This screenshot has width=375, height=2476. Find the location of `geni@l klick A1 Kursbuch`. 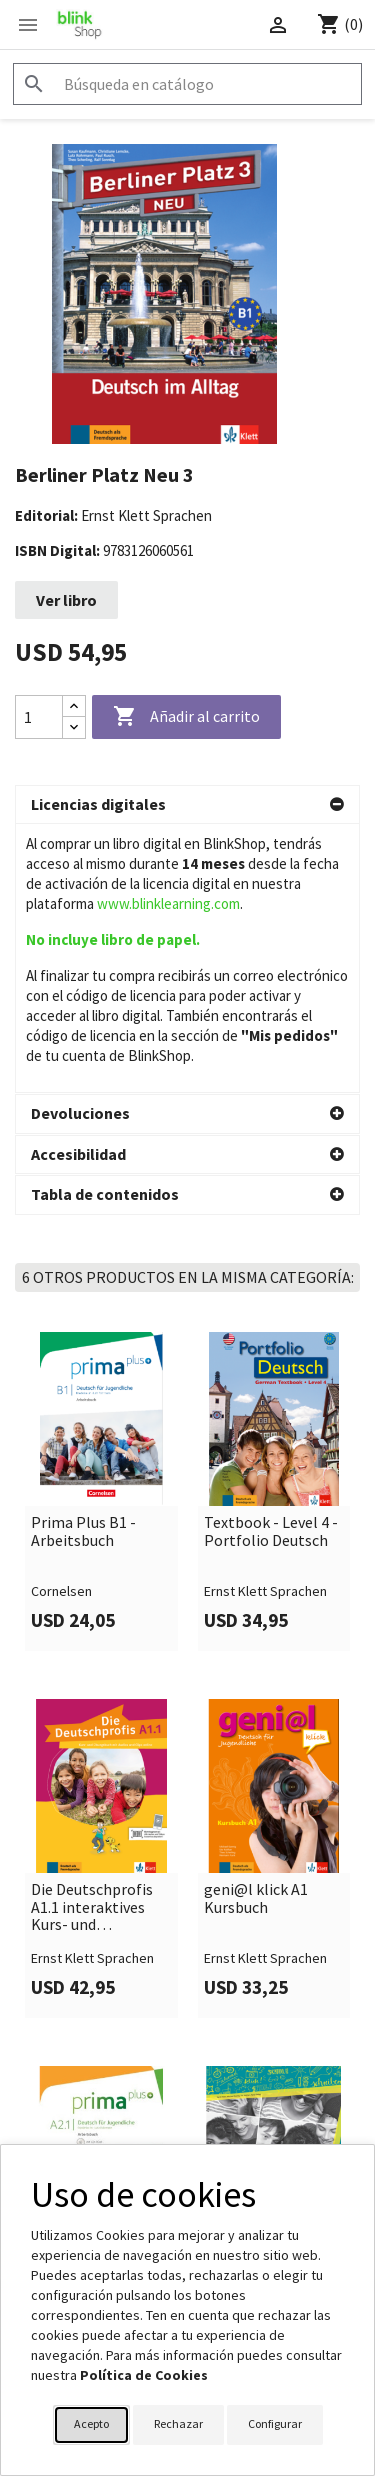

geni@l klick A1 Kursbuch is located at coordinates (256, 1629).